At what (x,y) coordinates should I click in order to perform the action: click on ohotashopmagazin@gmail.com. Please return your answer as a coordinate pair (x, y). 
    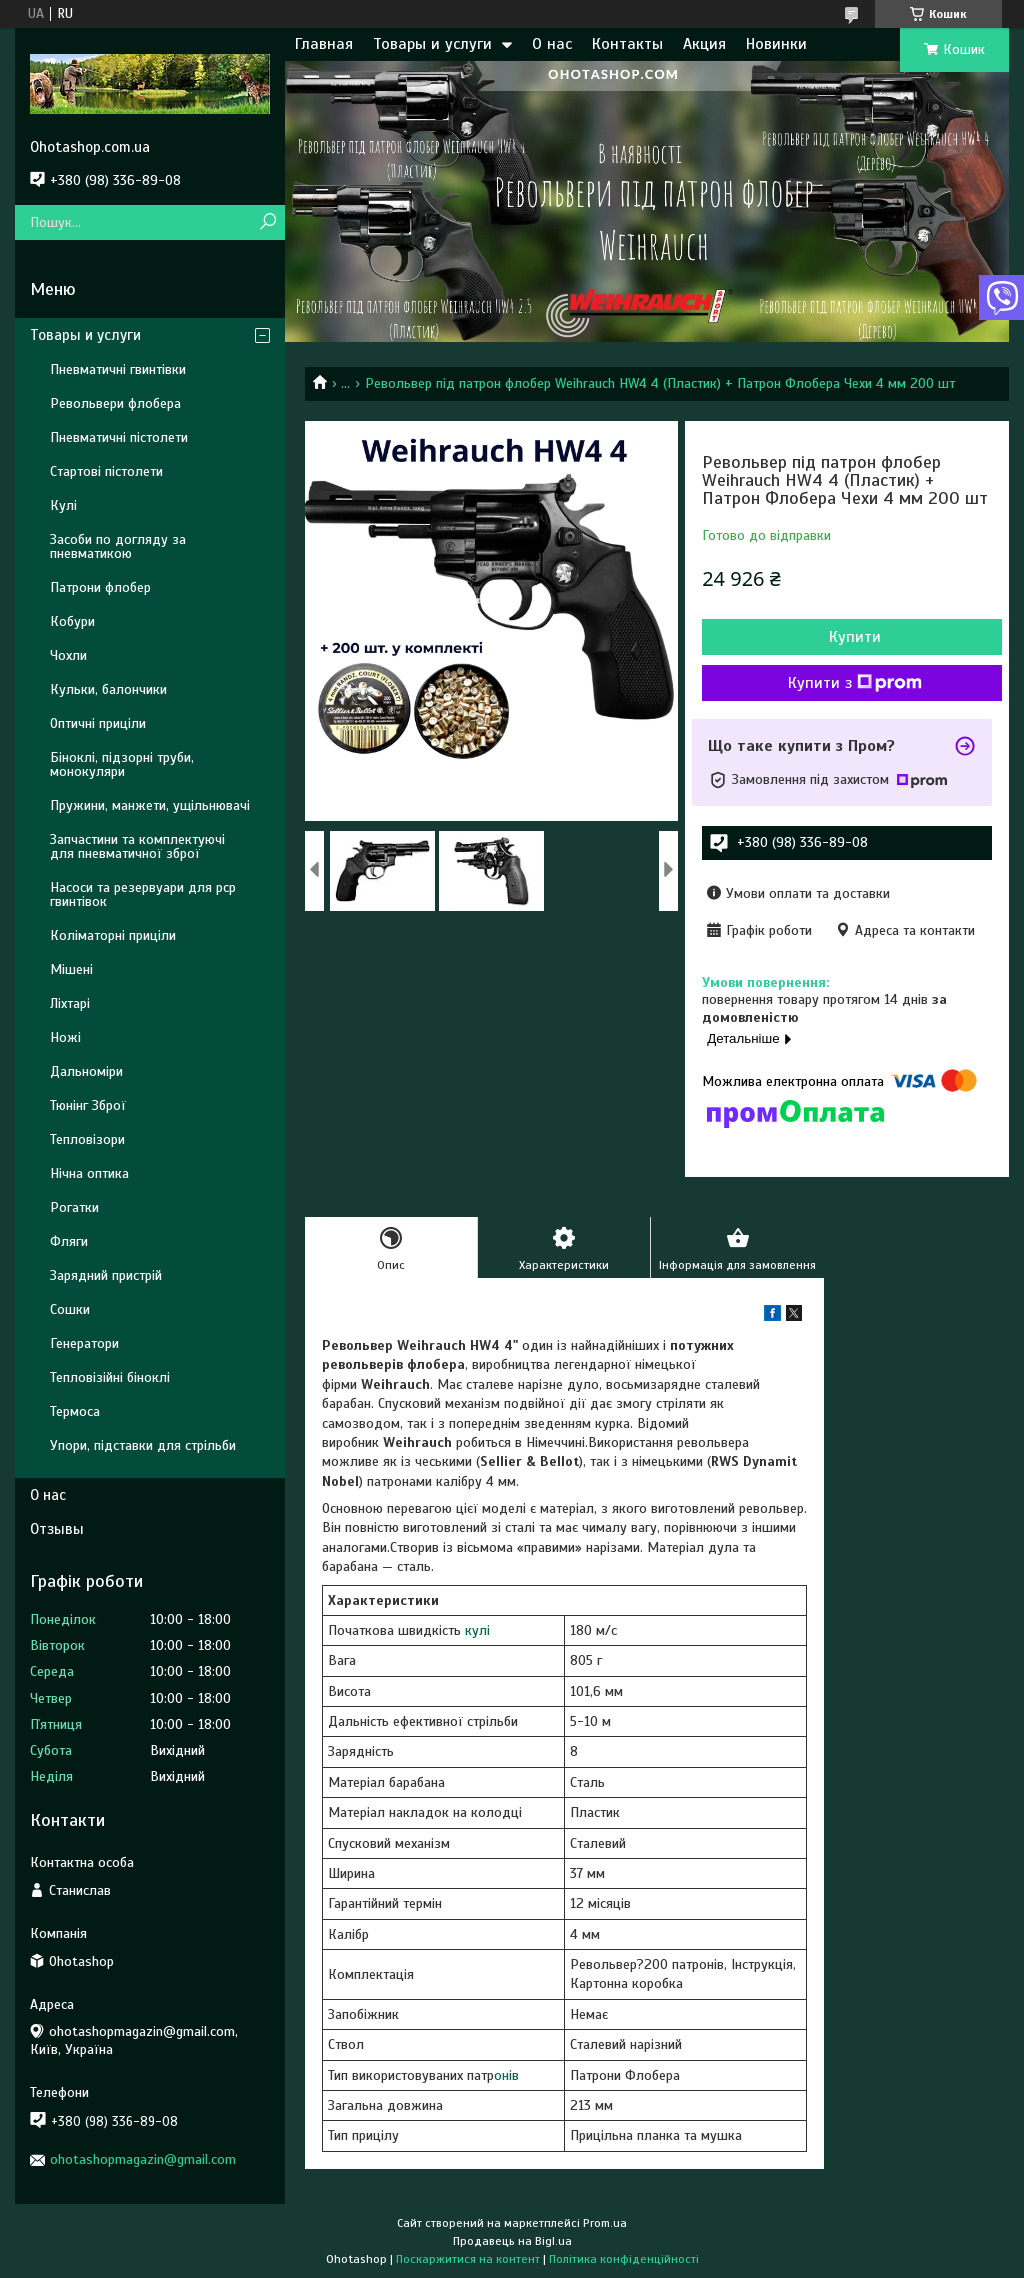
    Looking at the image, I should click on (143, 2159).